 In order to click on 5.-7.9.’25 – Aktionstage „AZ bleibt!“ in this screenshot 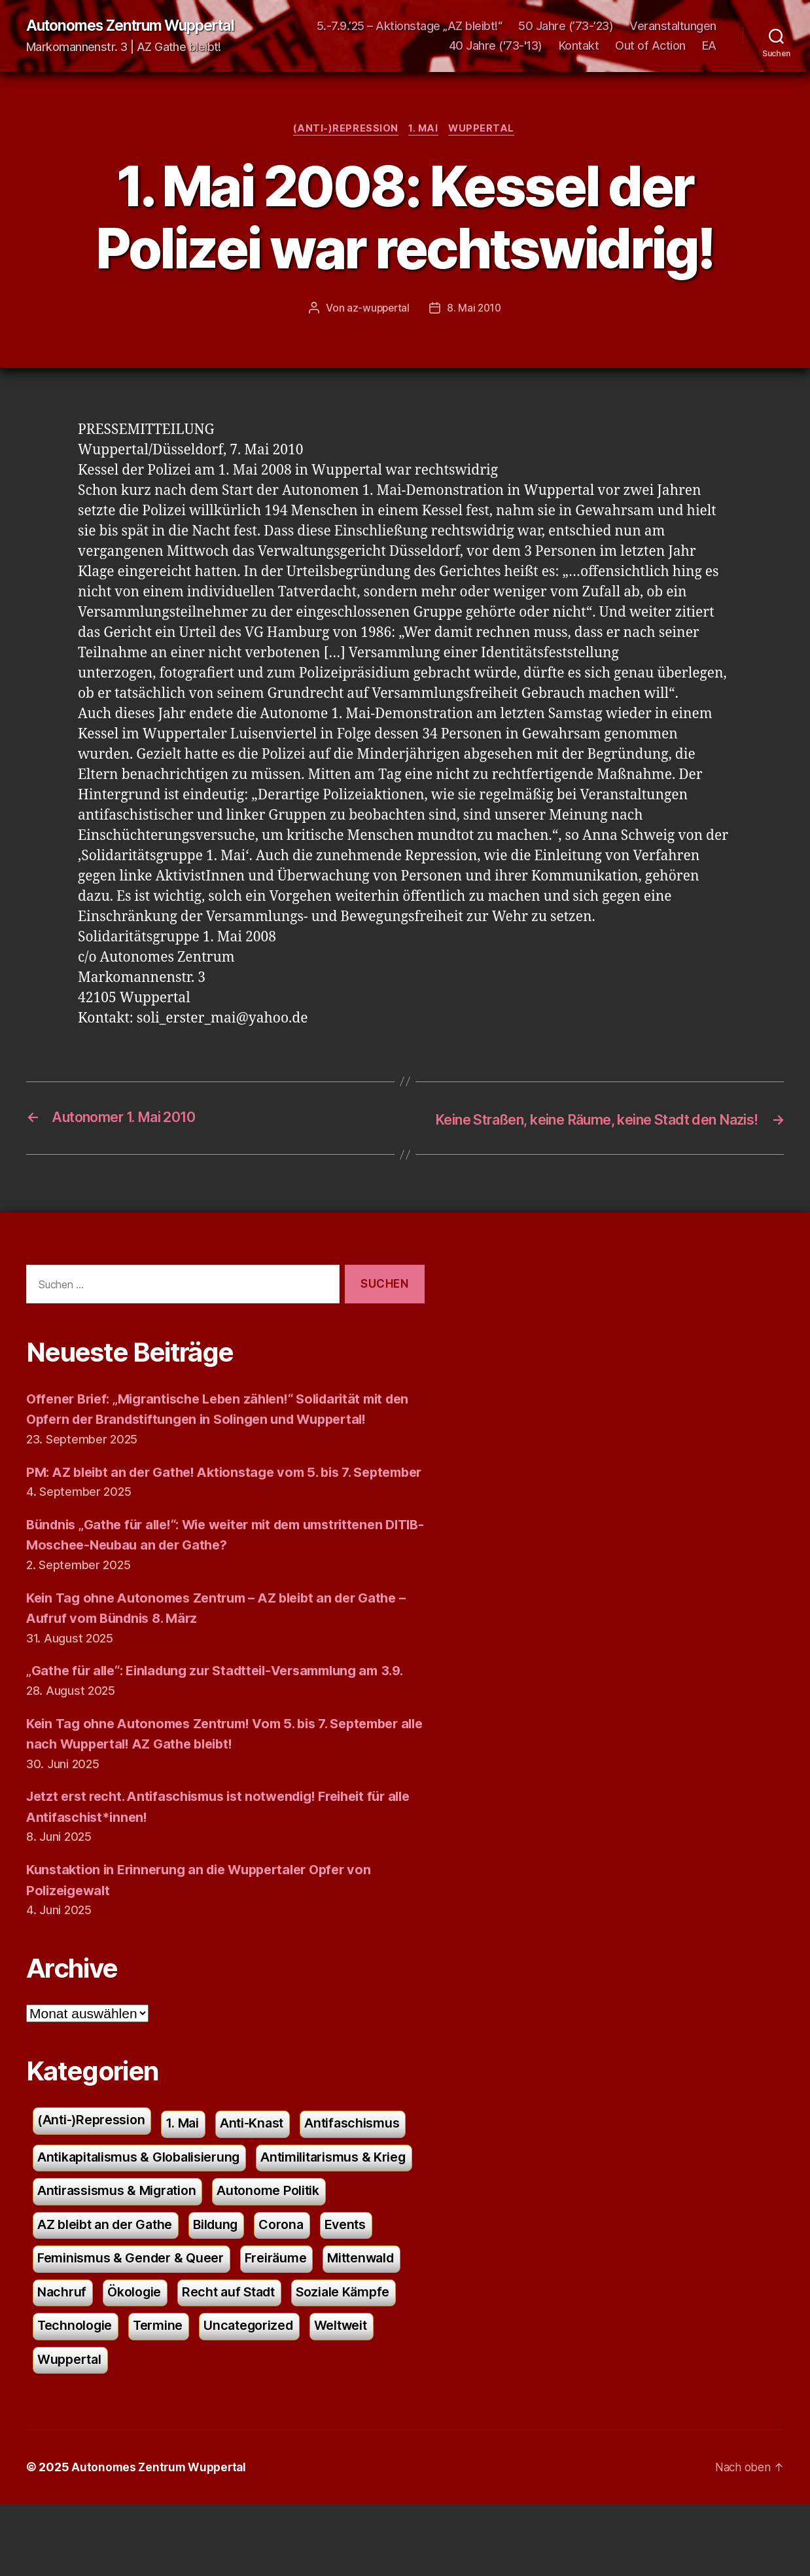, I will do `click(512, 26)`.